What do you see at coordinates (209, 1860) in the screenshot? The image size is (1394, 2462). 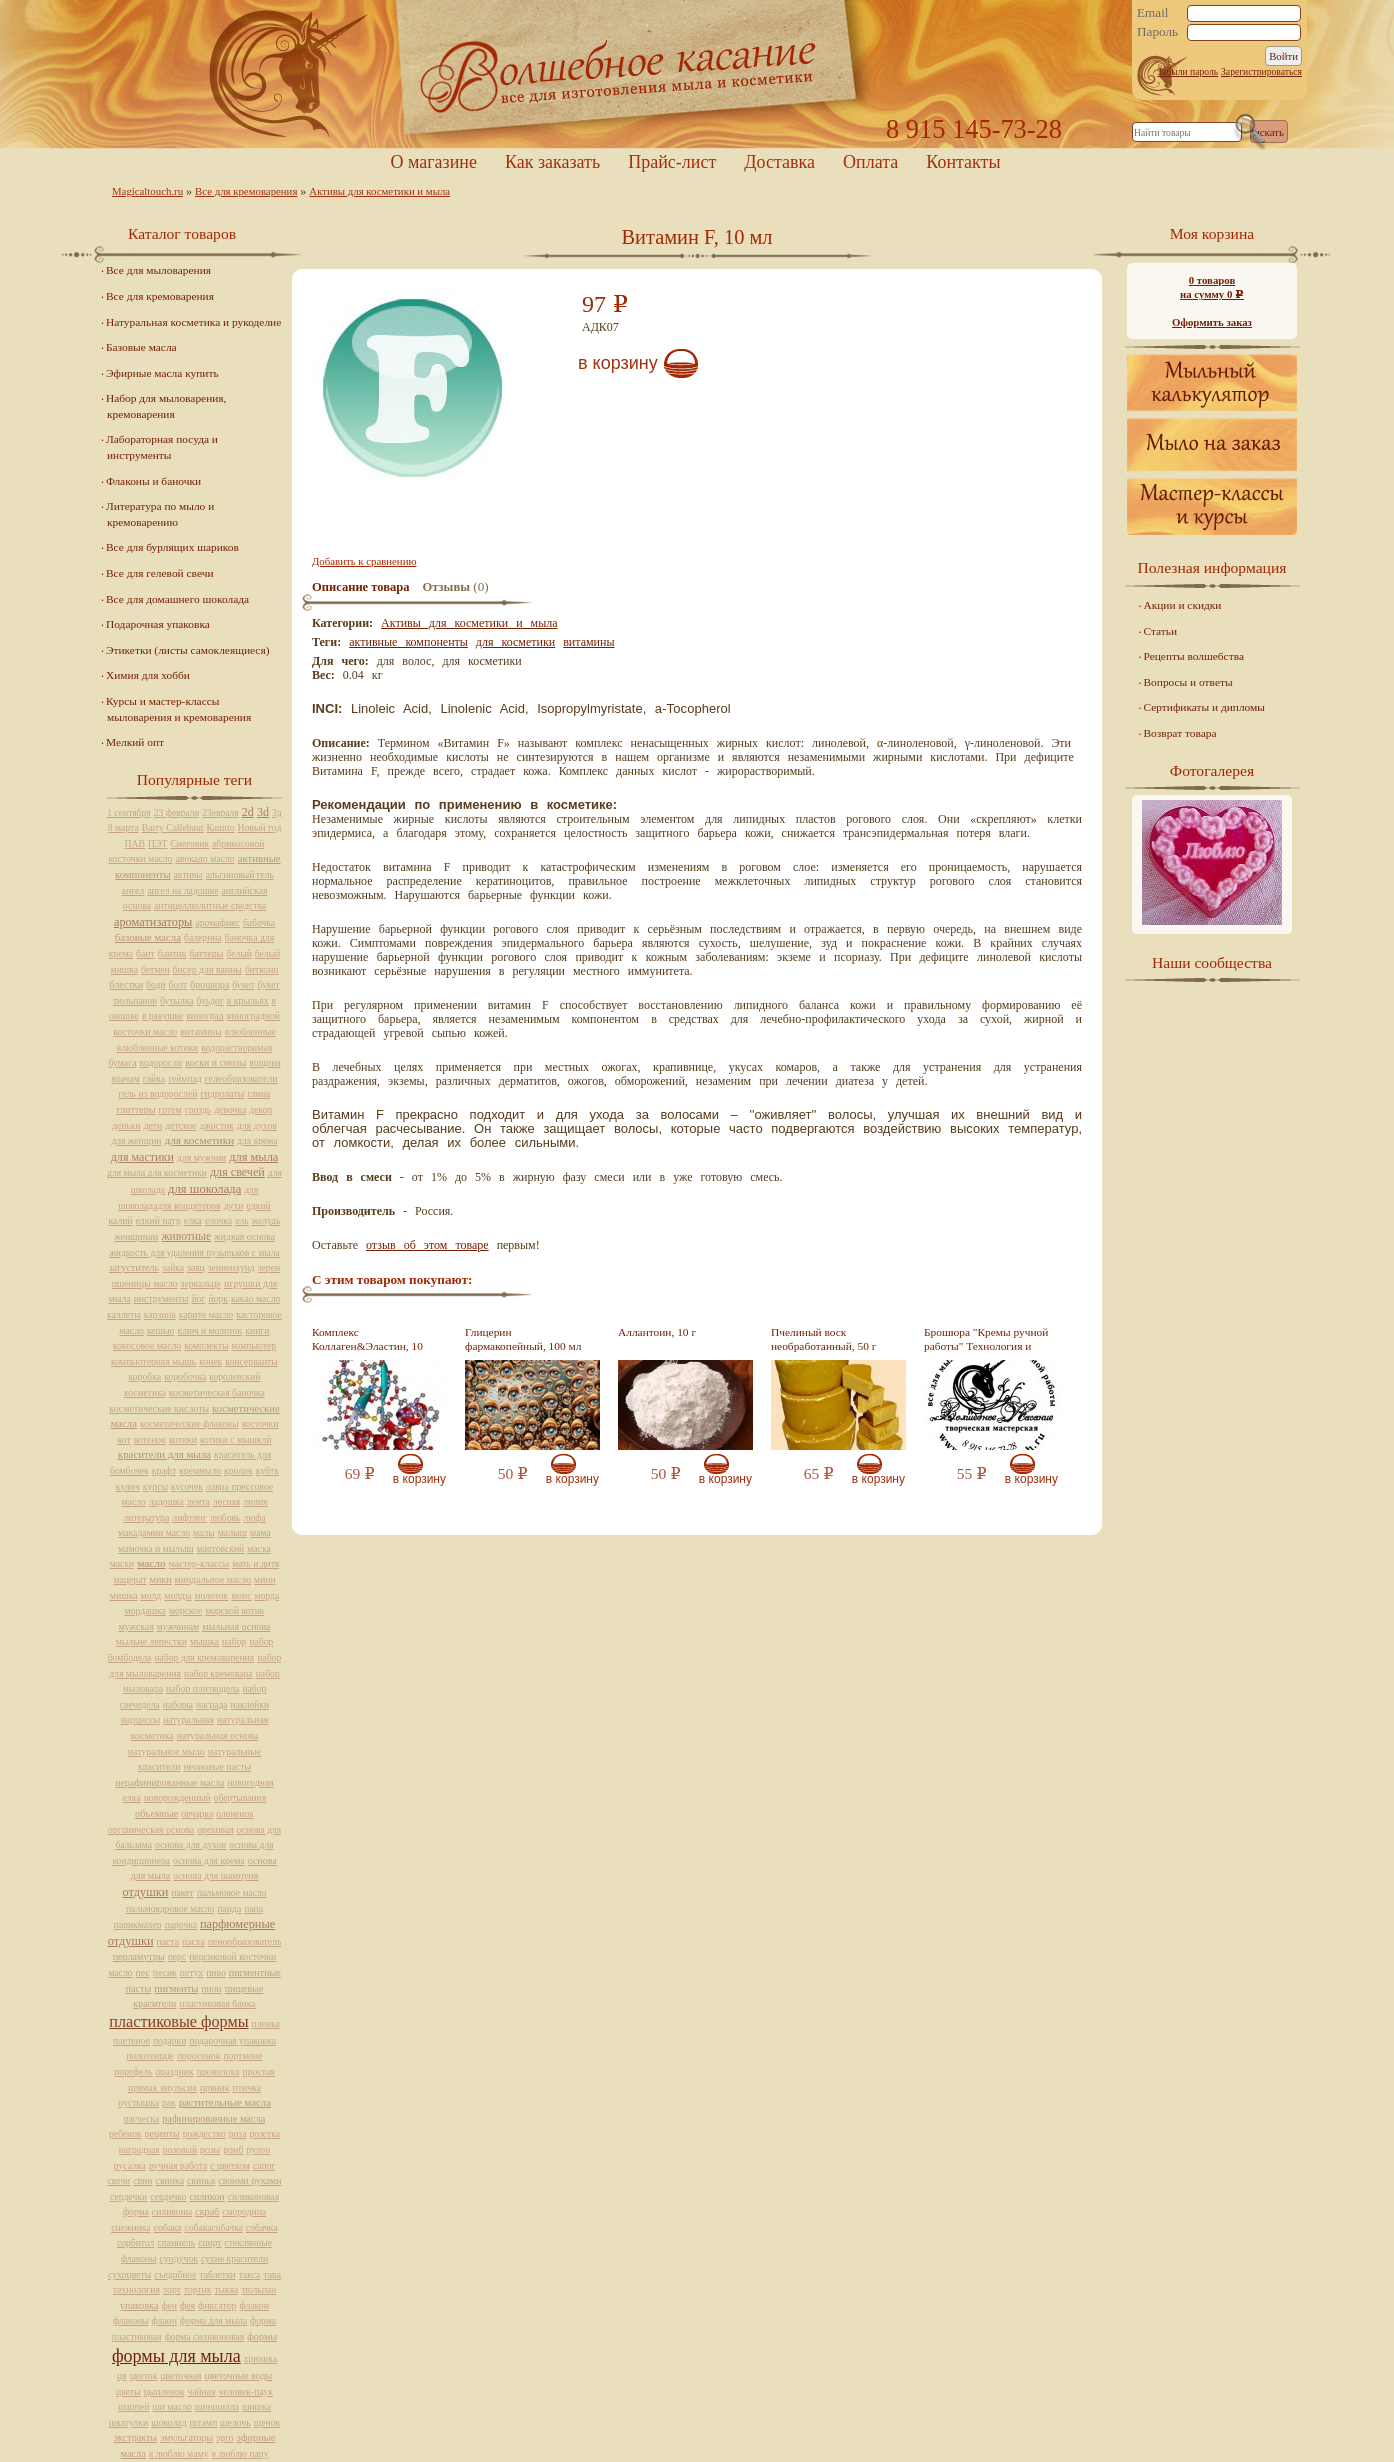 I see `основа для крема` at bounding box center [209, 1860].